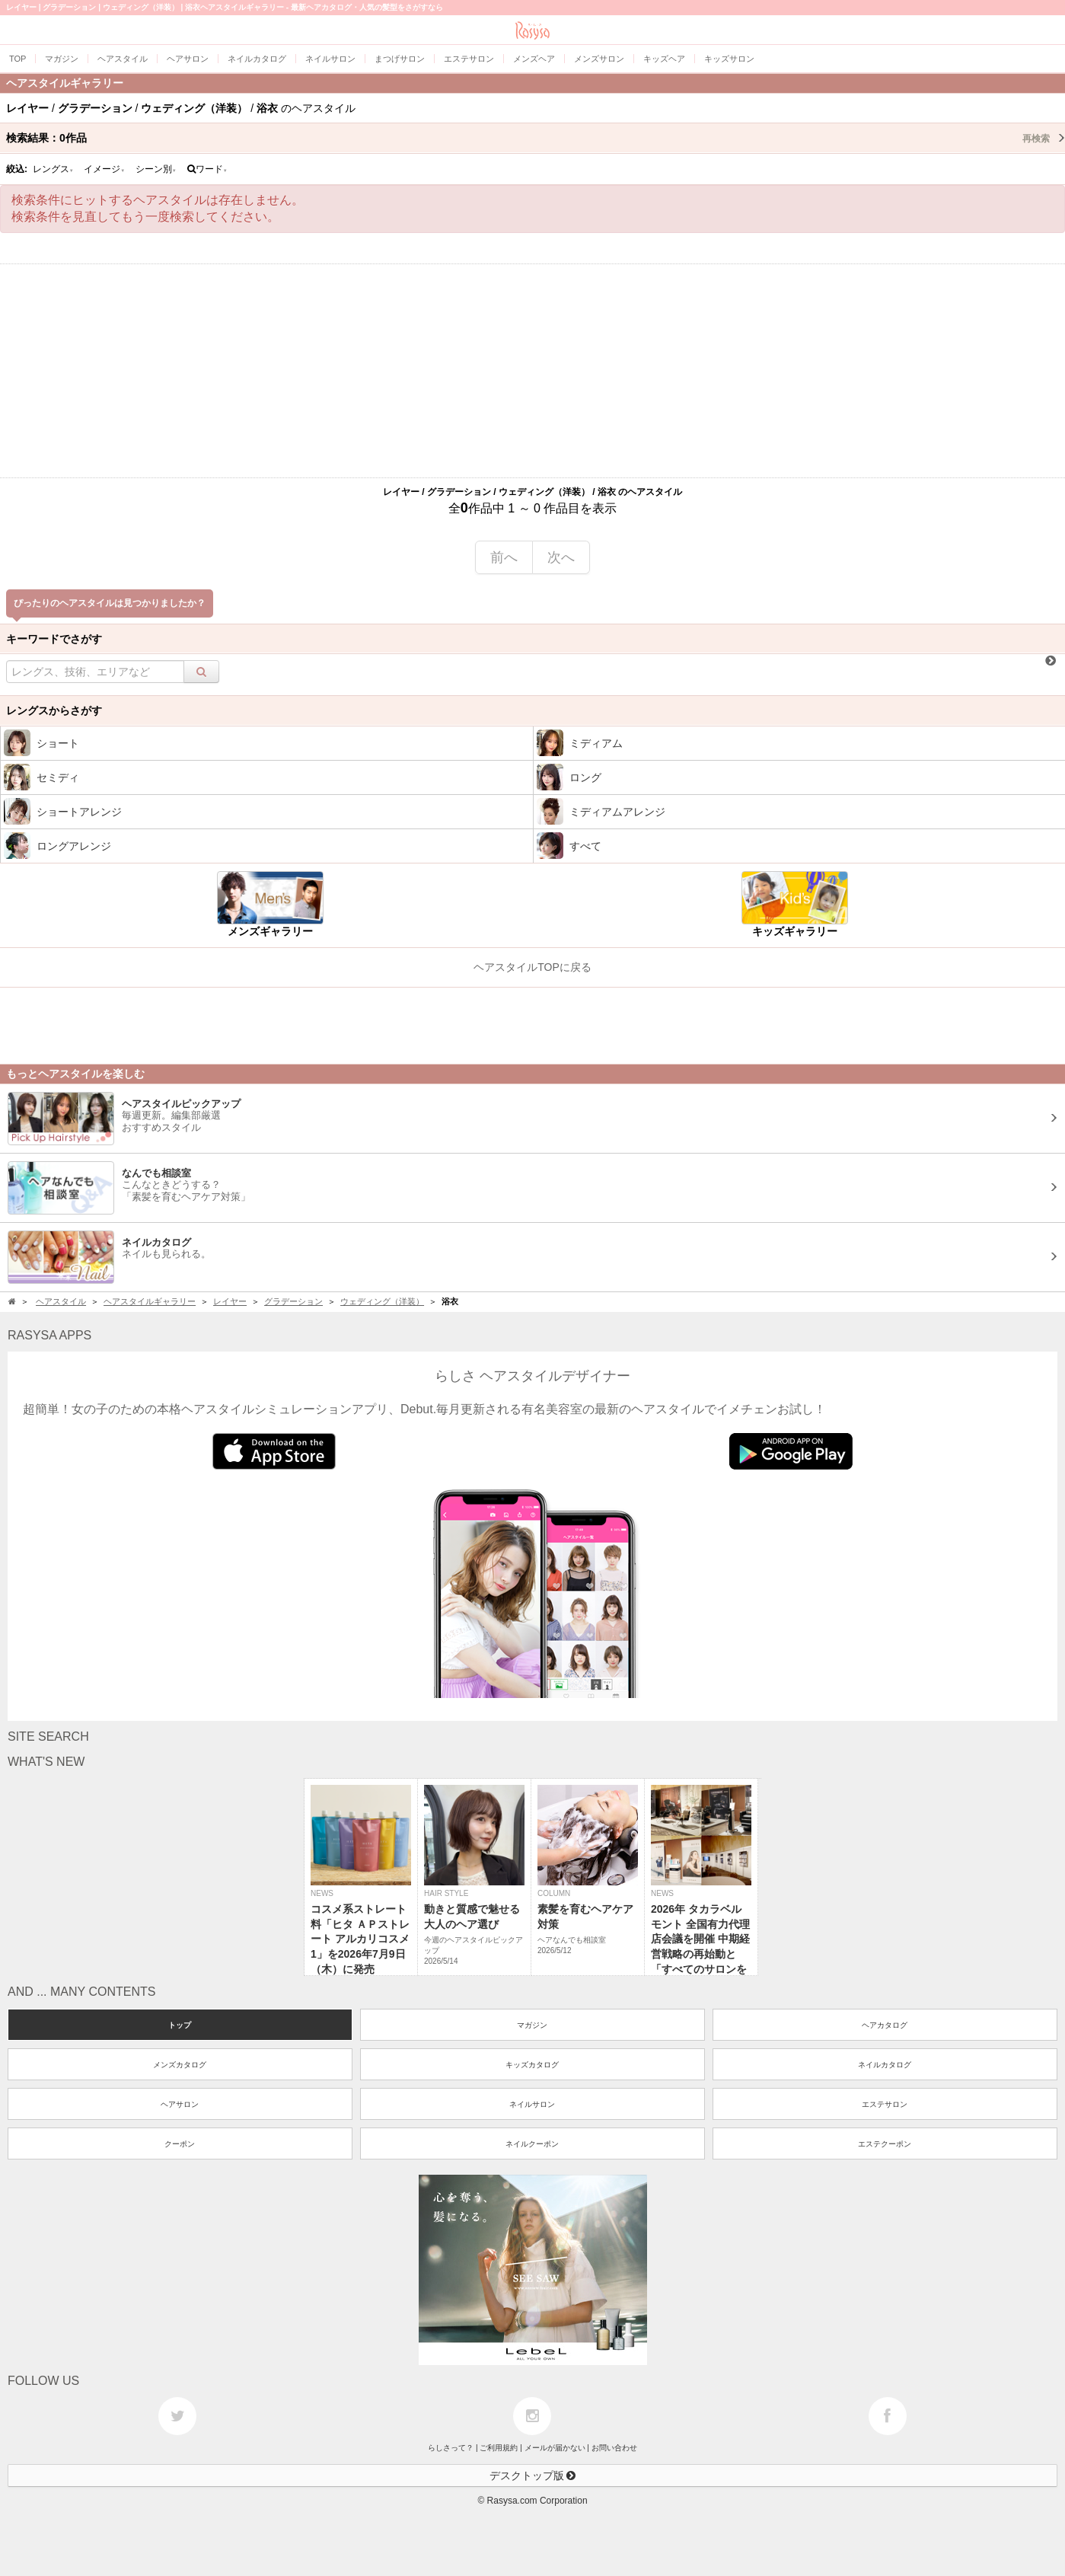 This screenshot has width=1065, height=2576. What do you see at coordinates (533, 370) in the screenshot?
I see `[Advertisement]` at bounding box center [533, 370].